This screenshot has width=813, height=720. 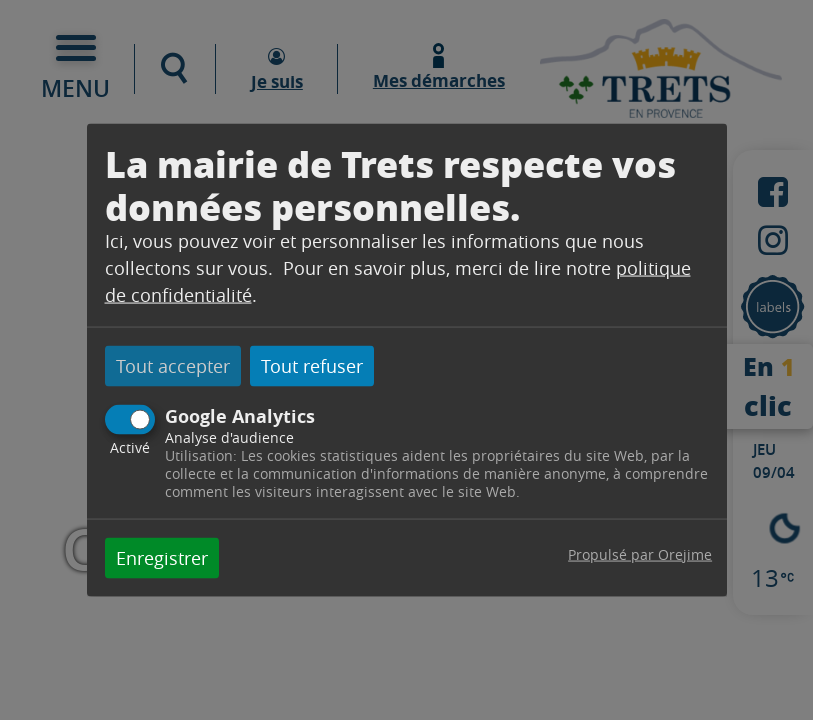 What do you see at coordinates (640, 553) in the screenshot?
I see `Propulsé par Orejime` at bounding box center [640, 553].